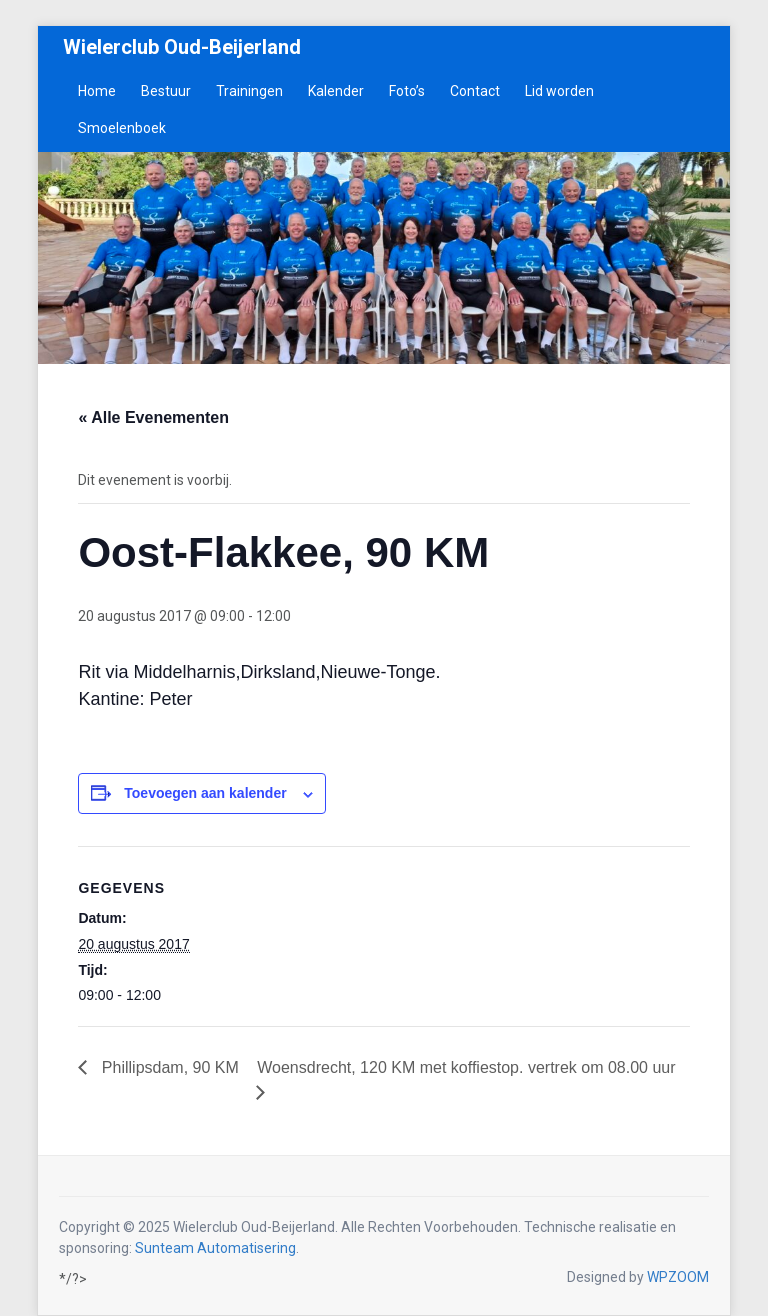 The image size is (768, 1316). What do you see at coordinates (559, 91) in the screenshot?
I see `Lid worden` at bounding box center [559, 91].